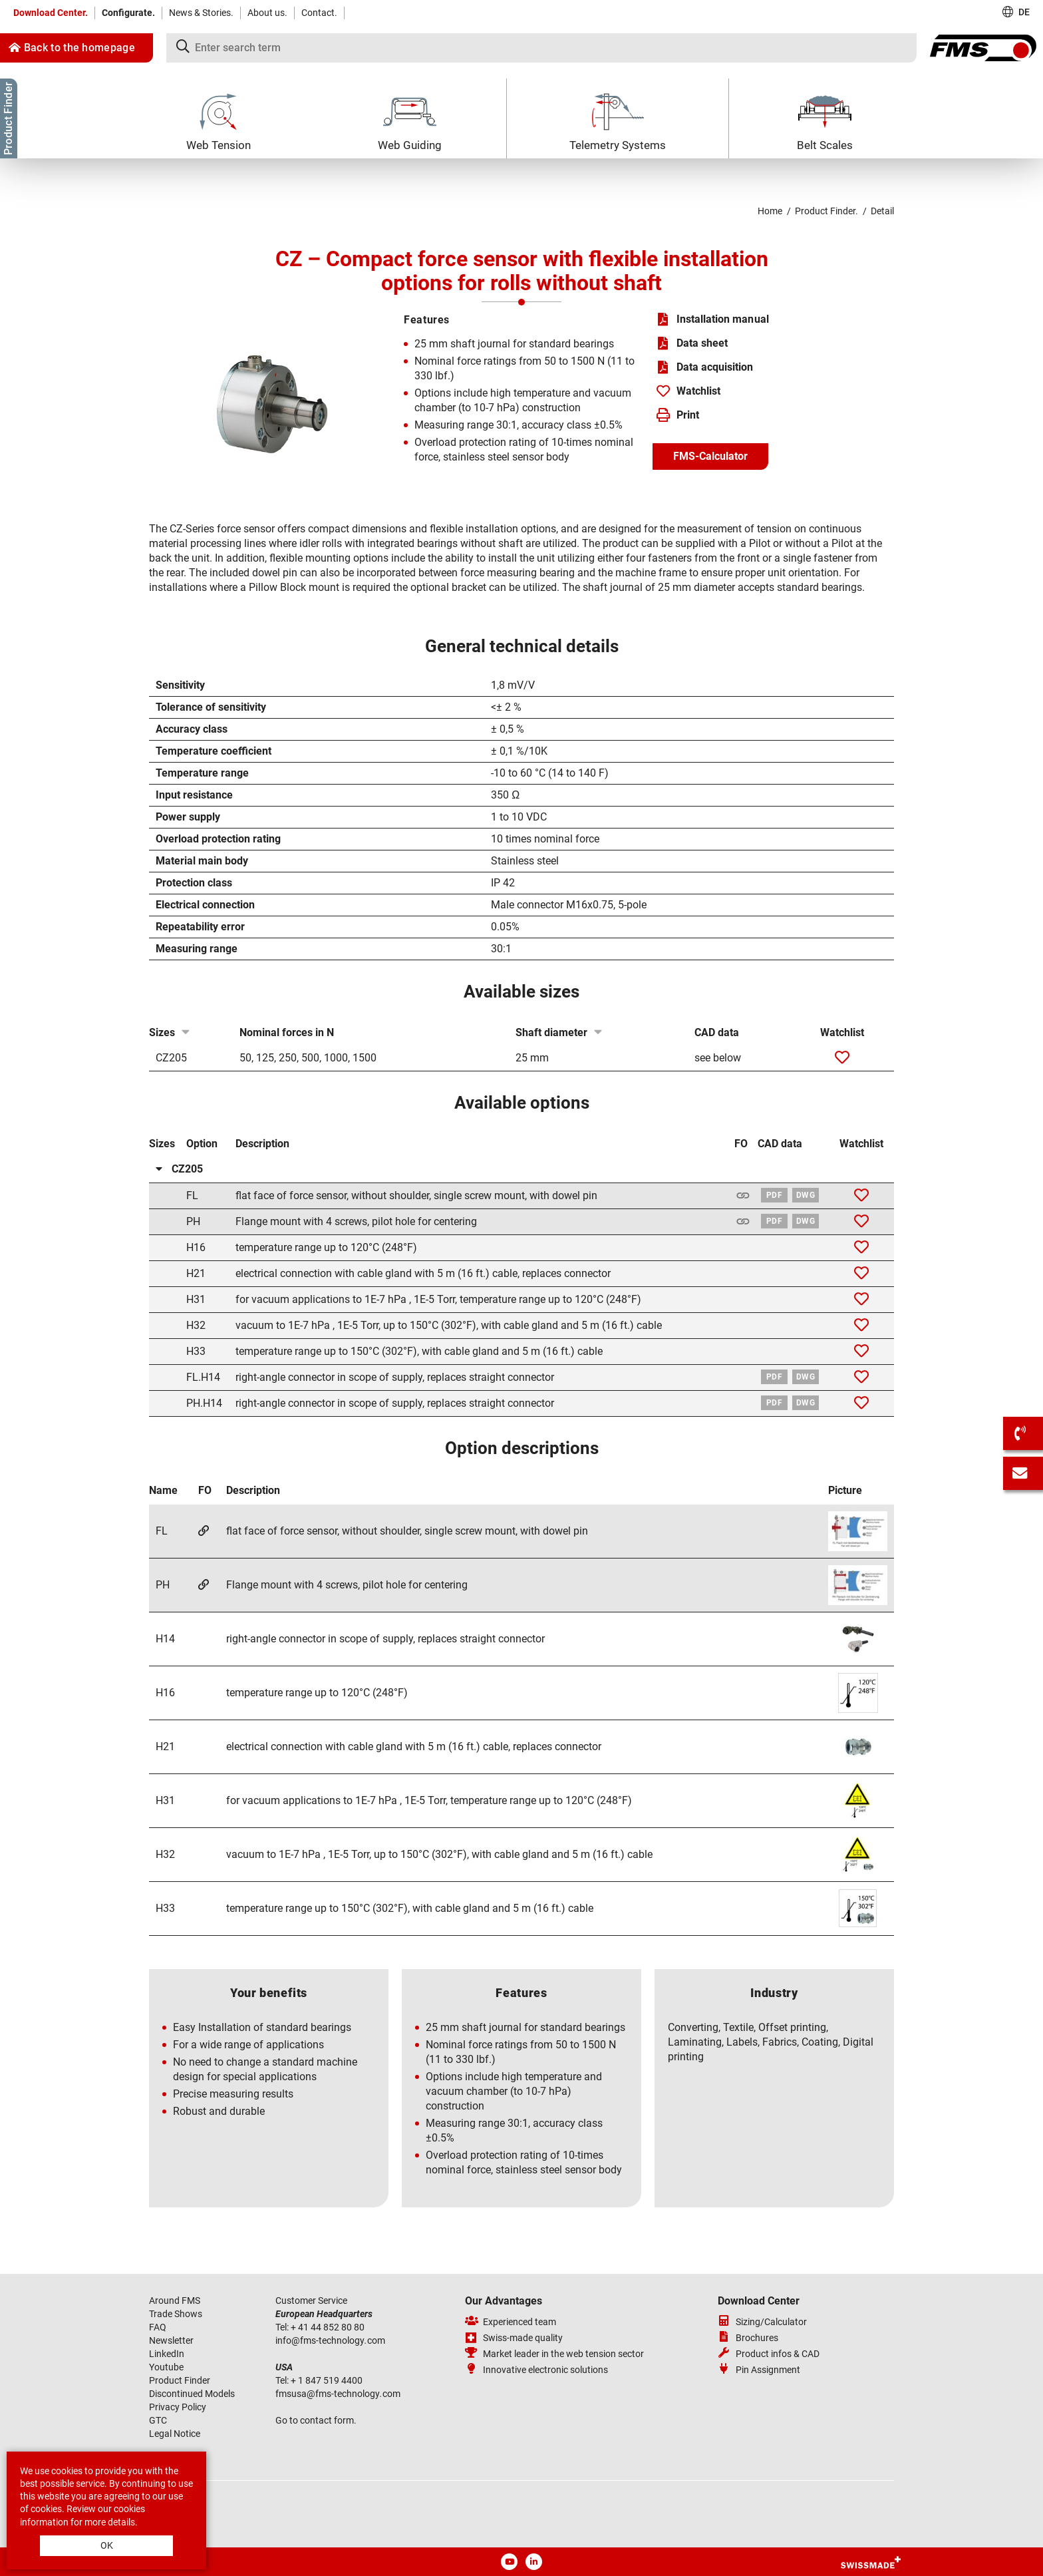 This screenshot has height=2576, width=1043. Describe the element at coordinates (166, 2367) in the screenshot. I see `Youtube` at that location.